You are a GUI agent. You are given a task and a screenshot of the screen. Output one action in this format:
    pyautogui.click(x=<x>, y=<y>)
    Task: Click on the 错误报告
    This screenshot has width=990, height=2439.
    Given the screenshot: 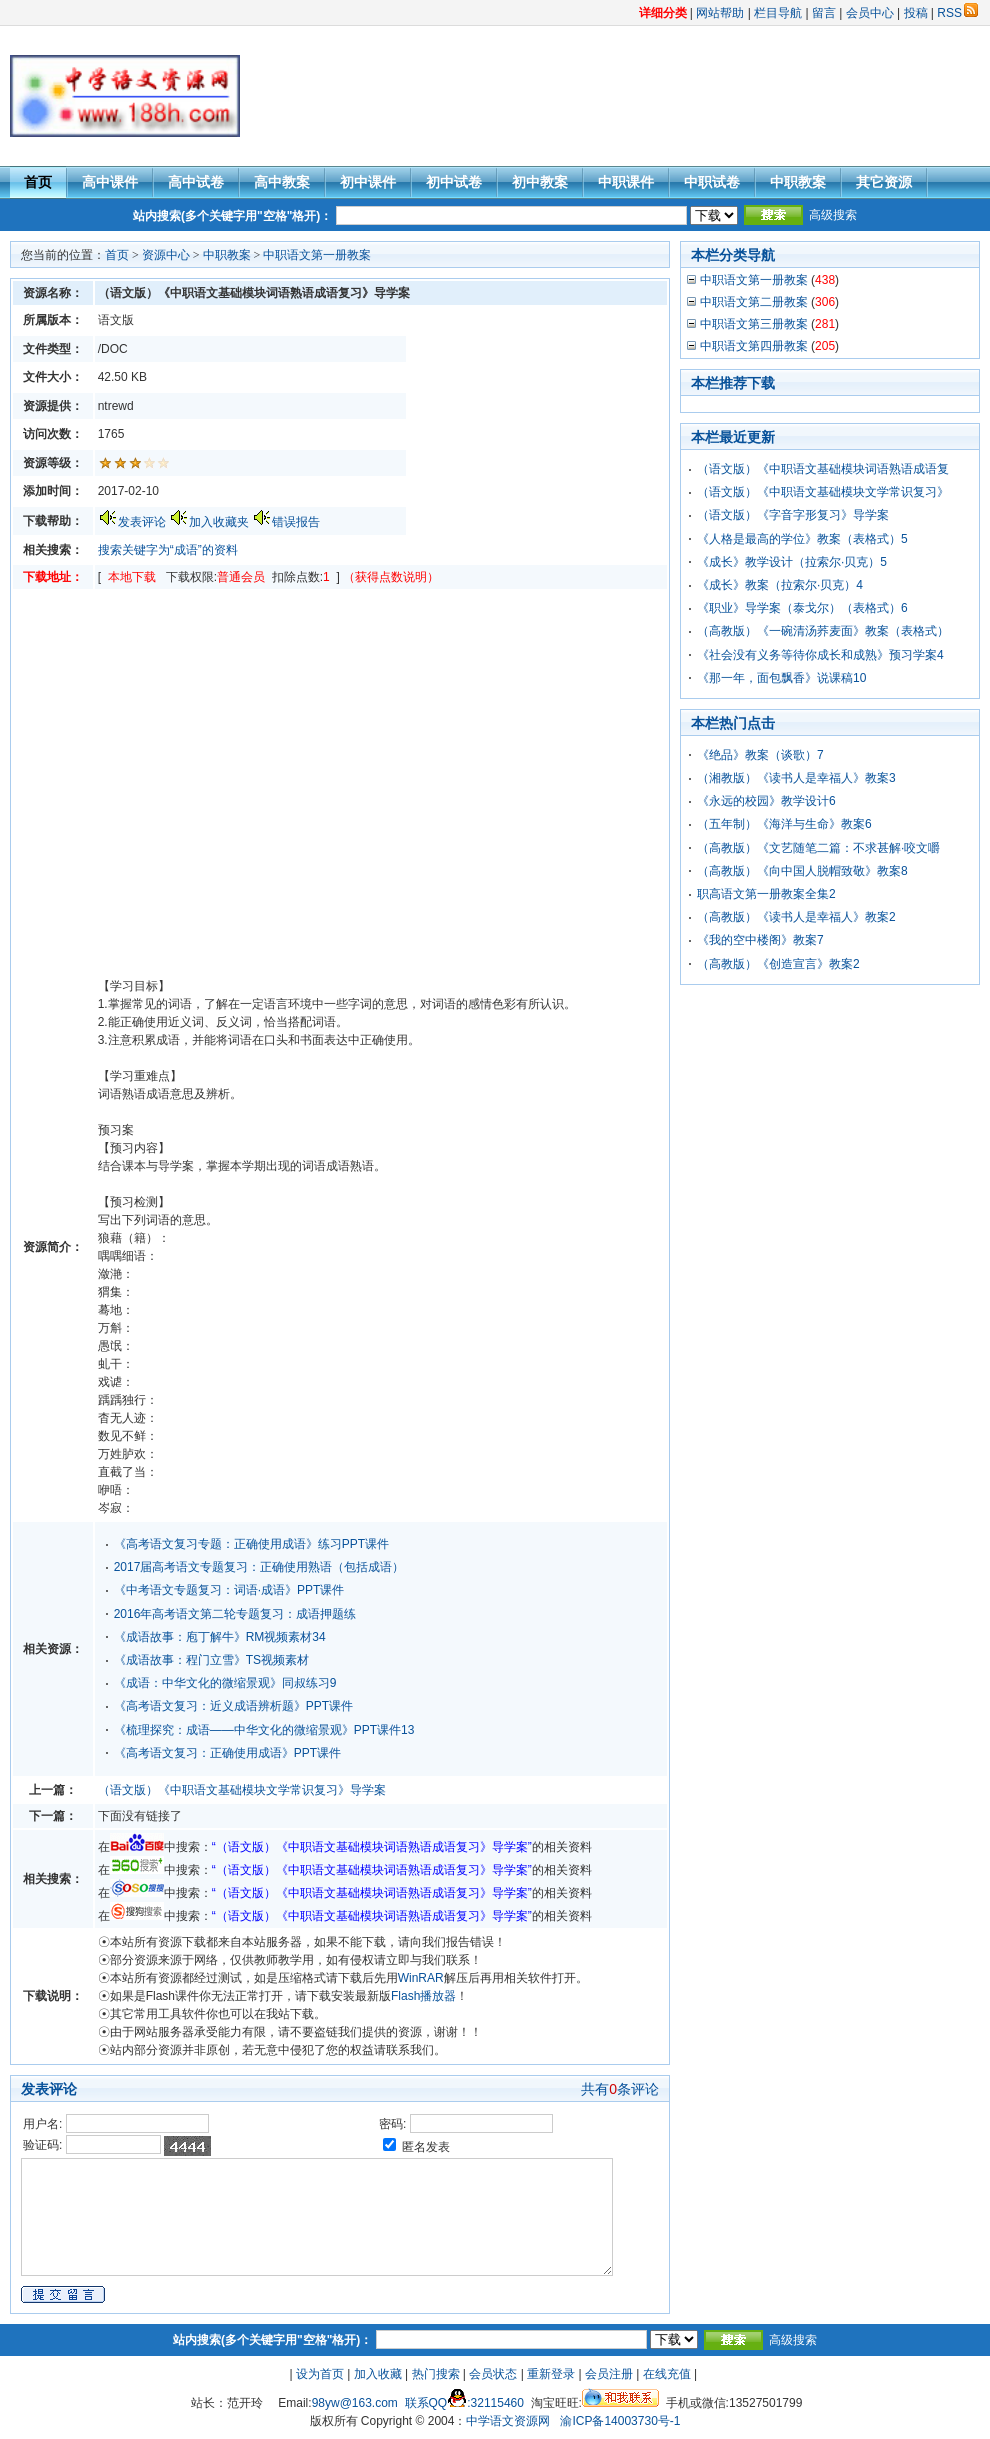 What is the action you would take?
    pyautogui.click(x=296, y=522)
    